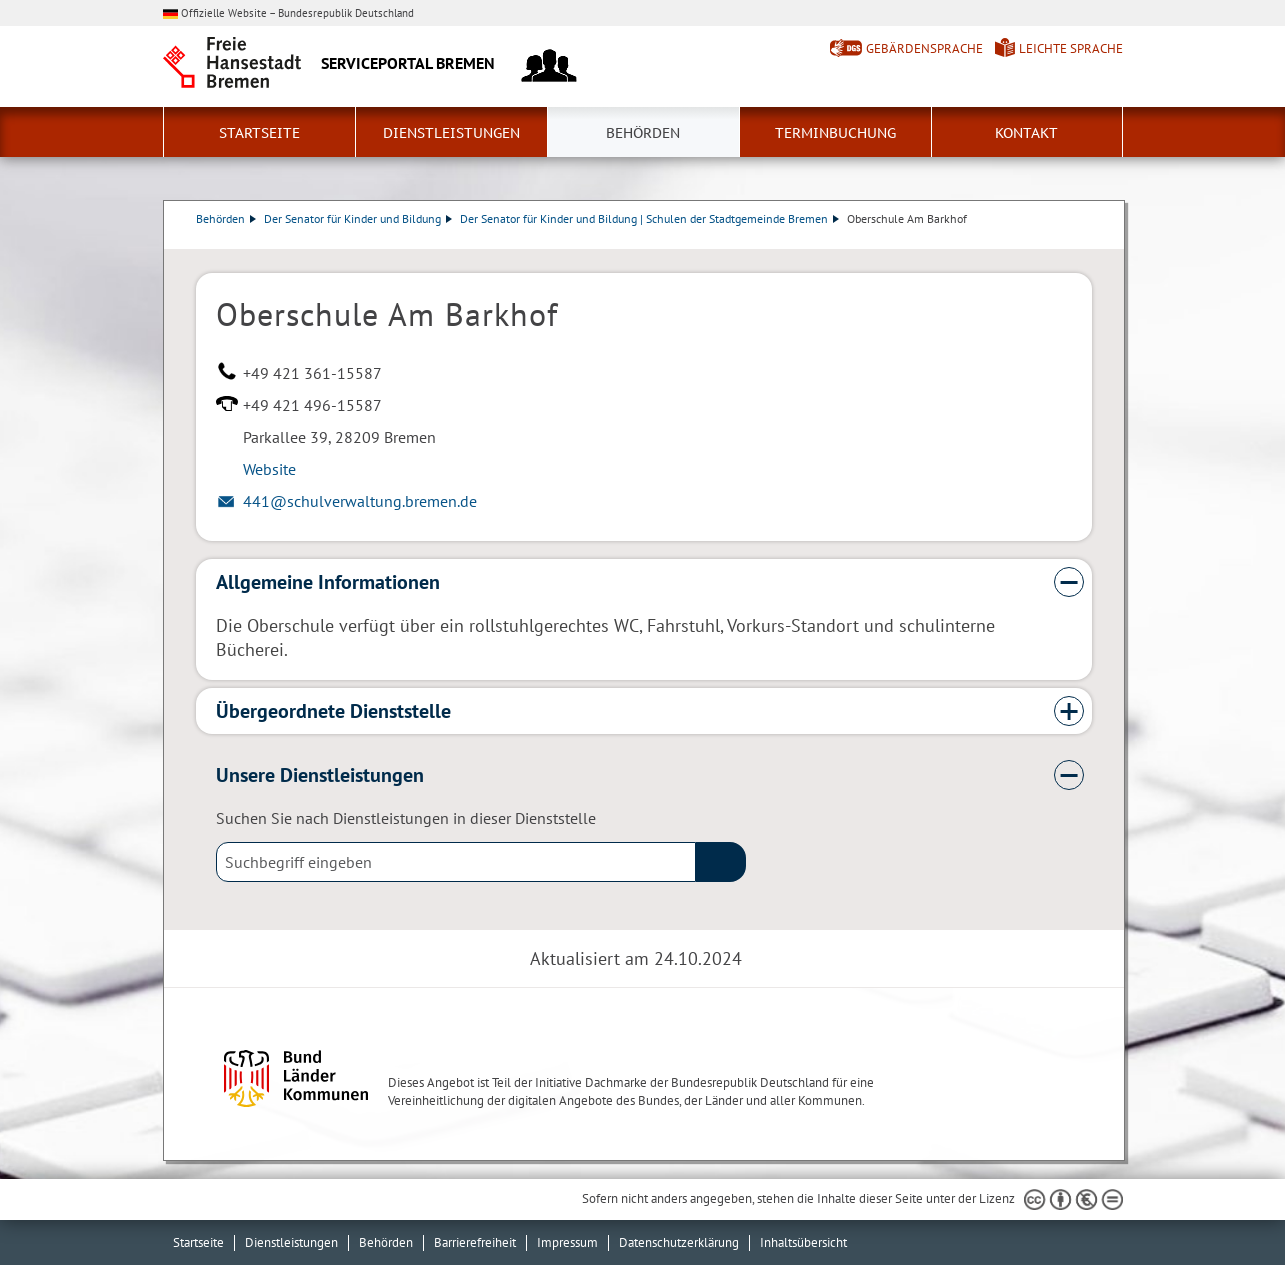 This screenshot has width=1285, height=1265. Describe the element at coordinates (679, 1242) in the screenshot. I see `Datenschutzerklärung` at that location.